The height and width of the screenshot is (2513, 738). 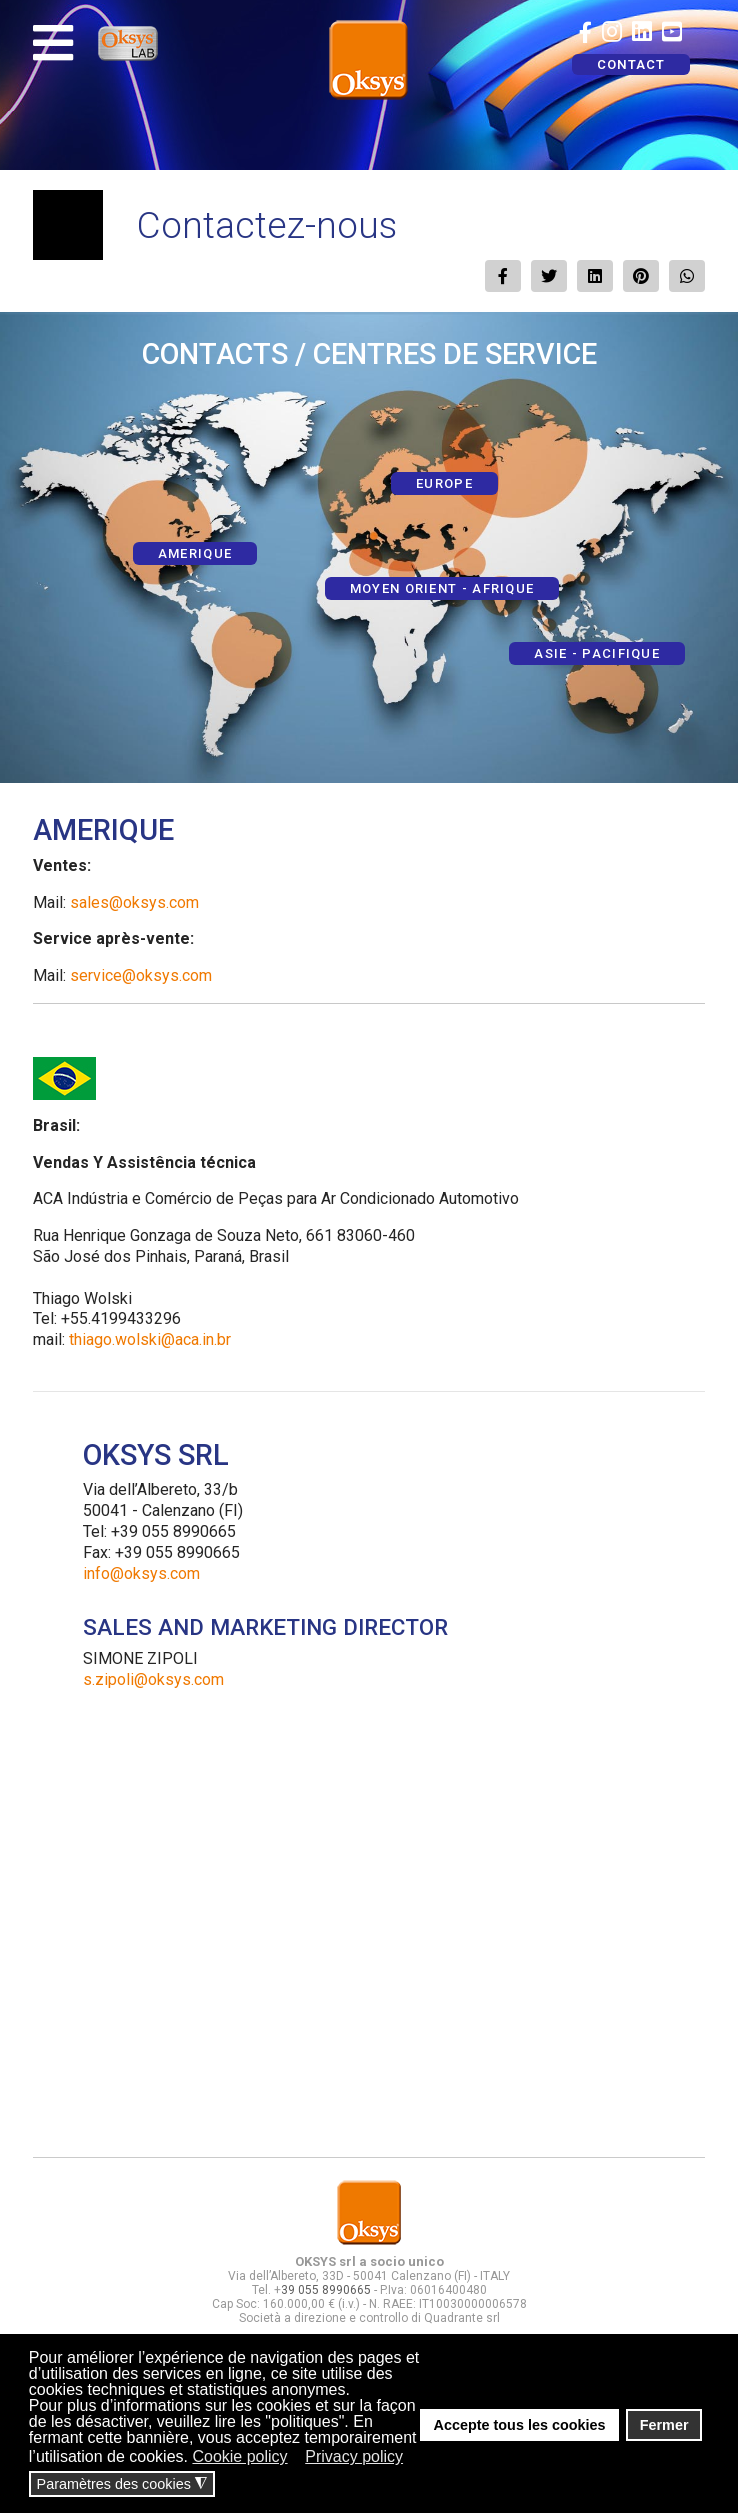 I want to click on Fermer [button], so click(x=664, y=2425).